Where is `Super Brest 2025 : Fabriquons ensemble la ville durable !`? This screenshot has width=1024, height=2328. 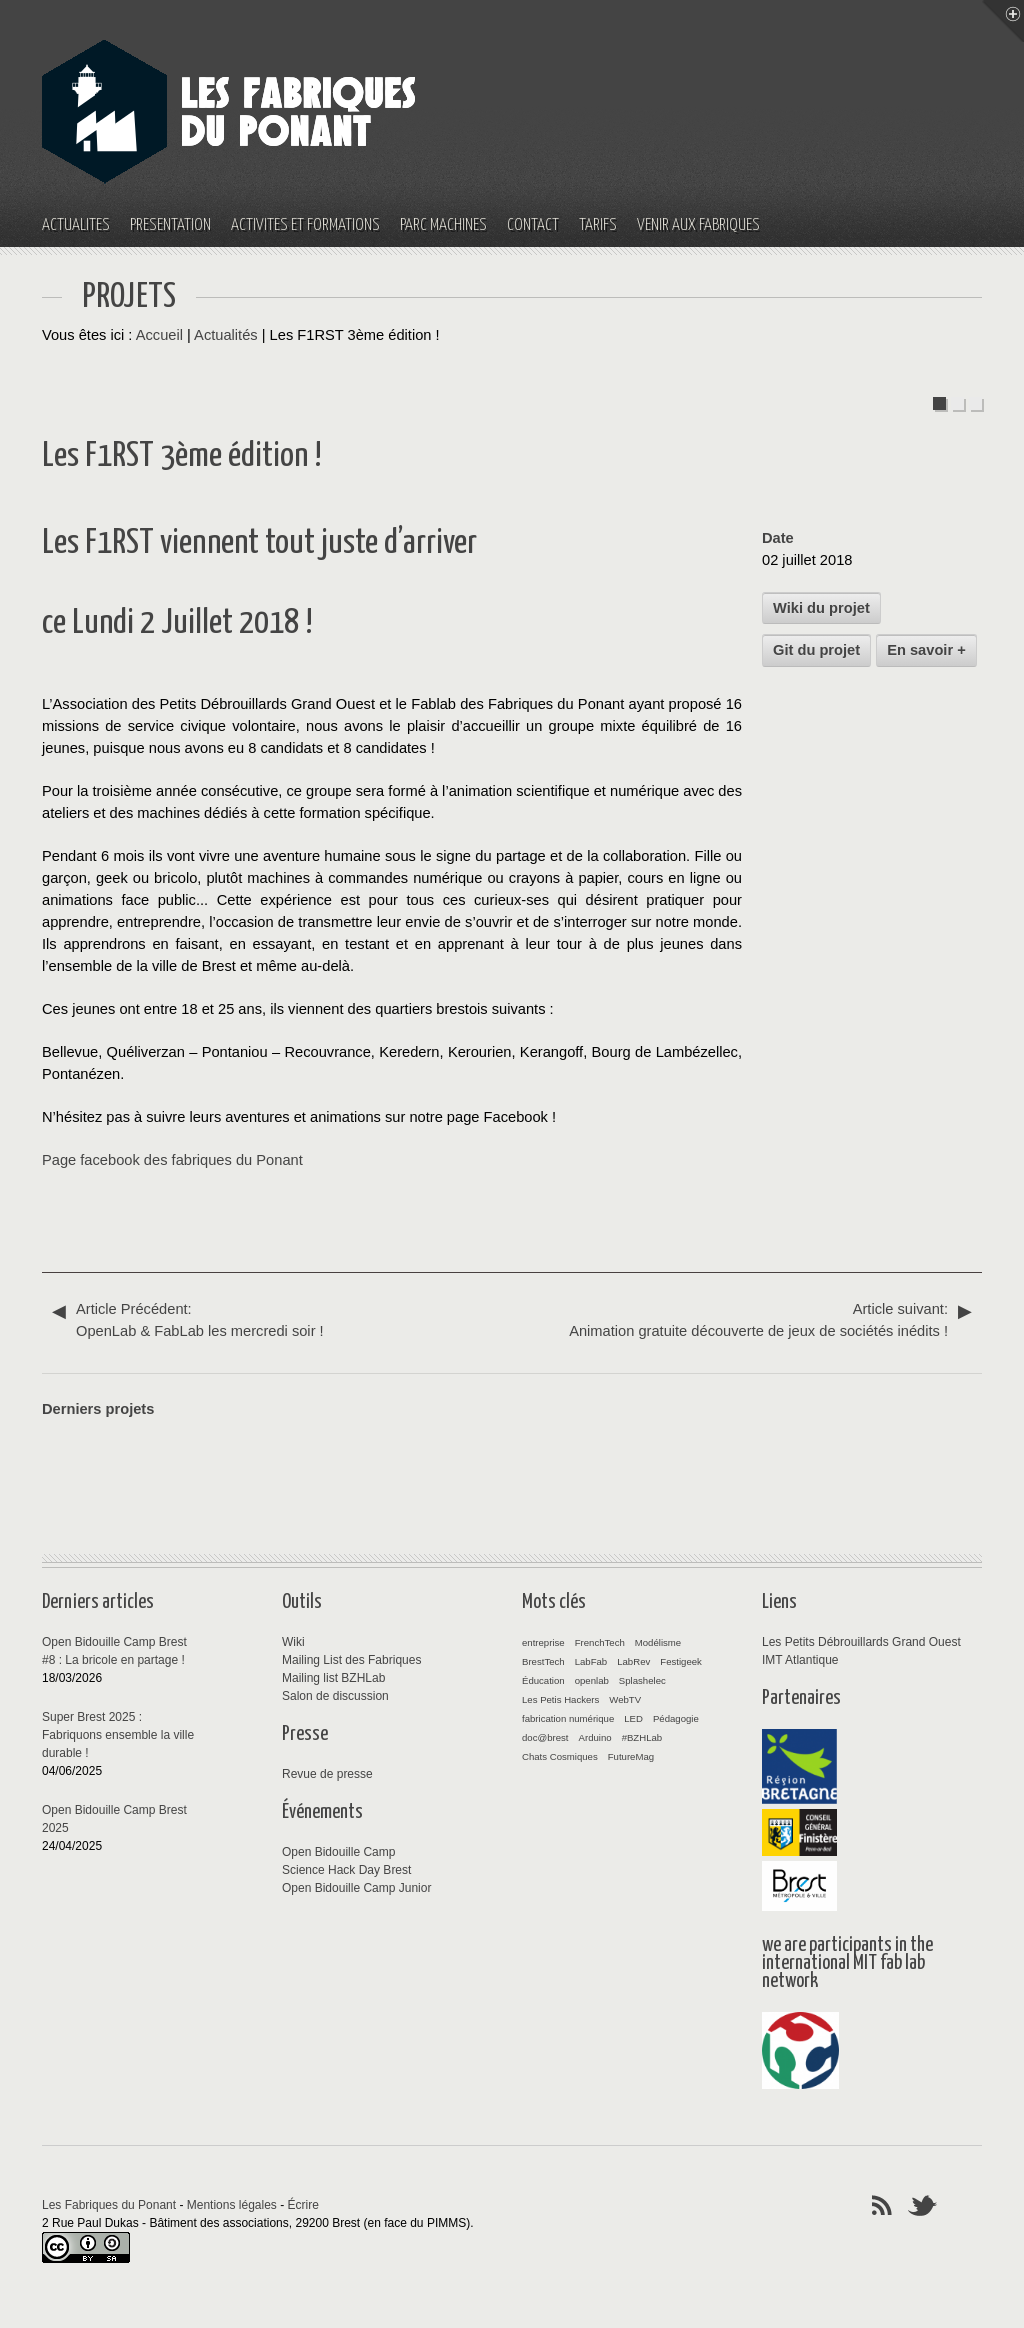 Super Brest 2025 : Fabriquons ensemble la ville durable ! is located at coordinates (118, 1735).